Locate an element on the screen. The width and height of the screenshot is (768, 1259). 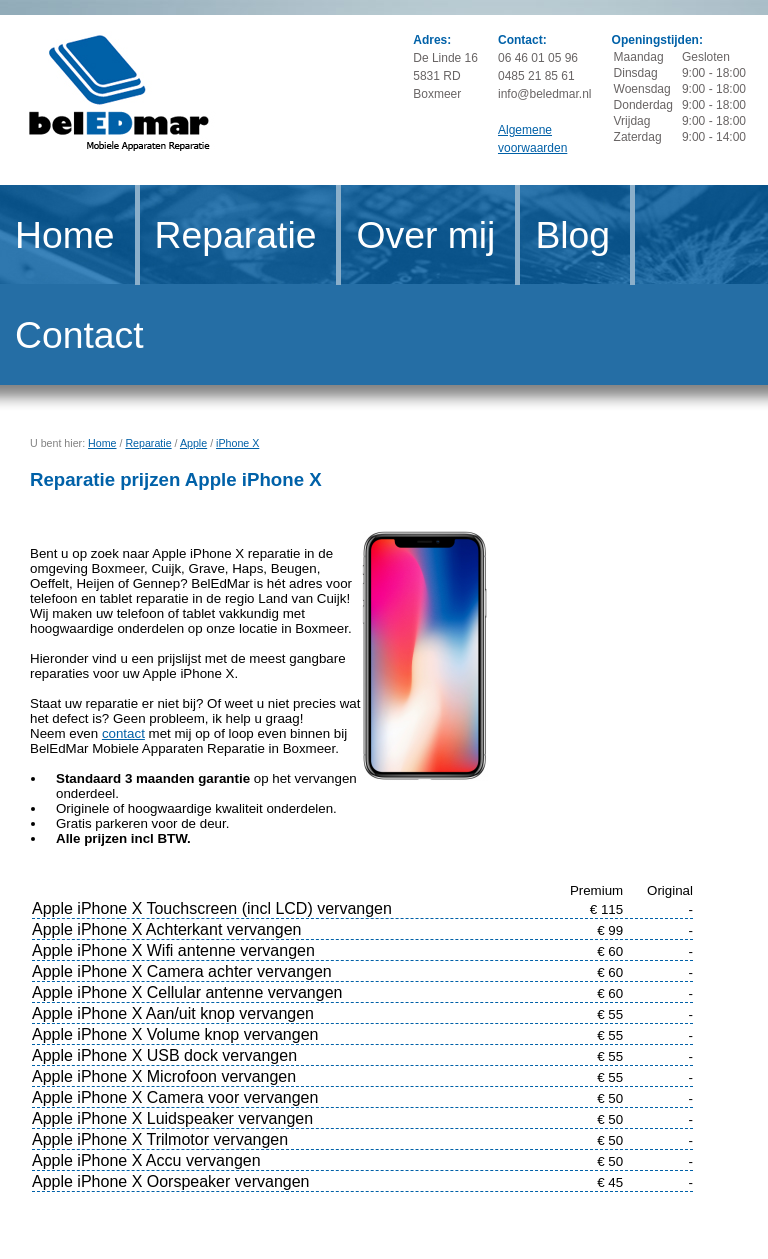
contact is located at coordinates (123, 733).